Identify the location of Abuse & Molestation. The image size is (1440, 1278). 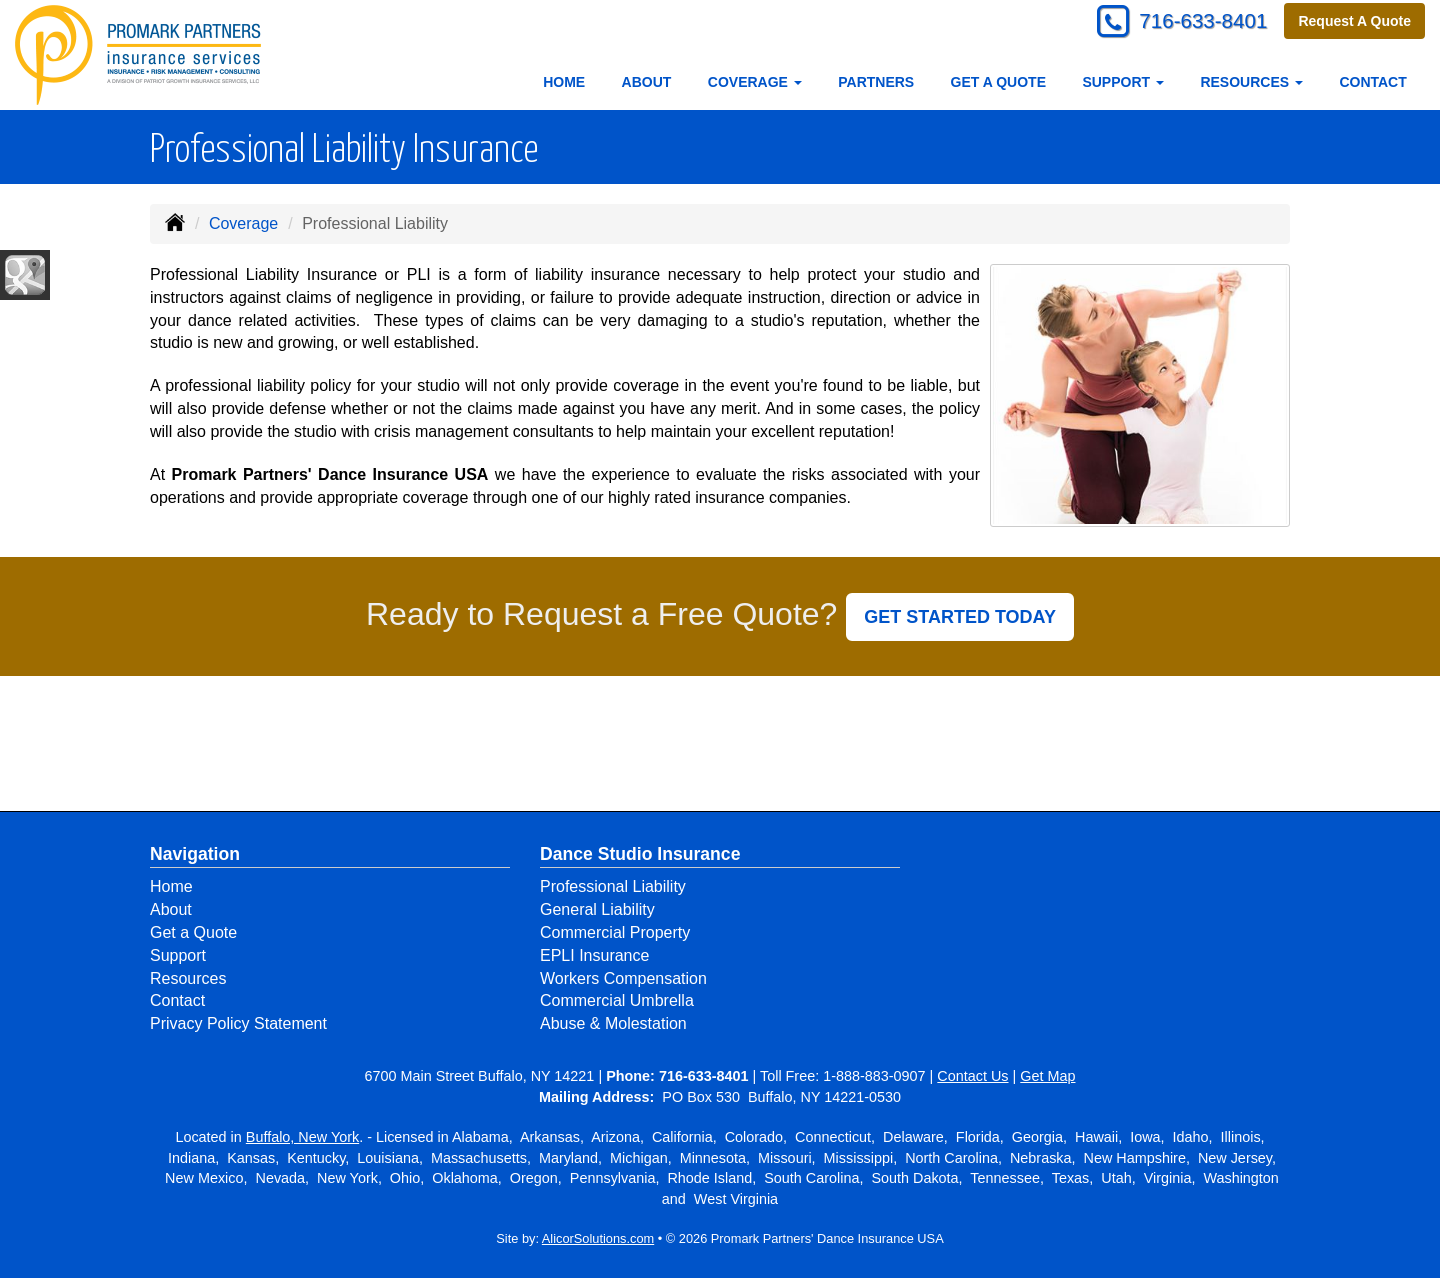
(613, 1023).